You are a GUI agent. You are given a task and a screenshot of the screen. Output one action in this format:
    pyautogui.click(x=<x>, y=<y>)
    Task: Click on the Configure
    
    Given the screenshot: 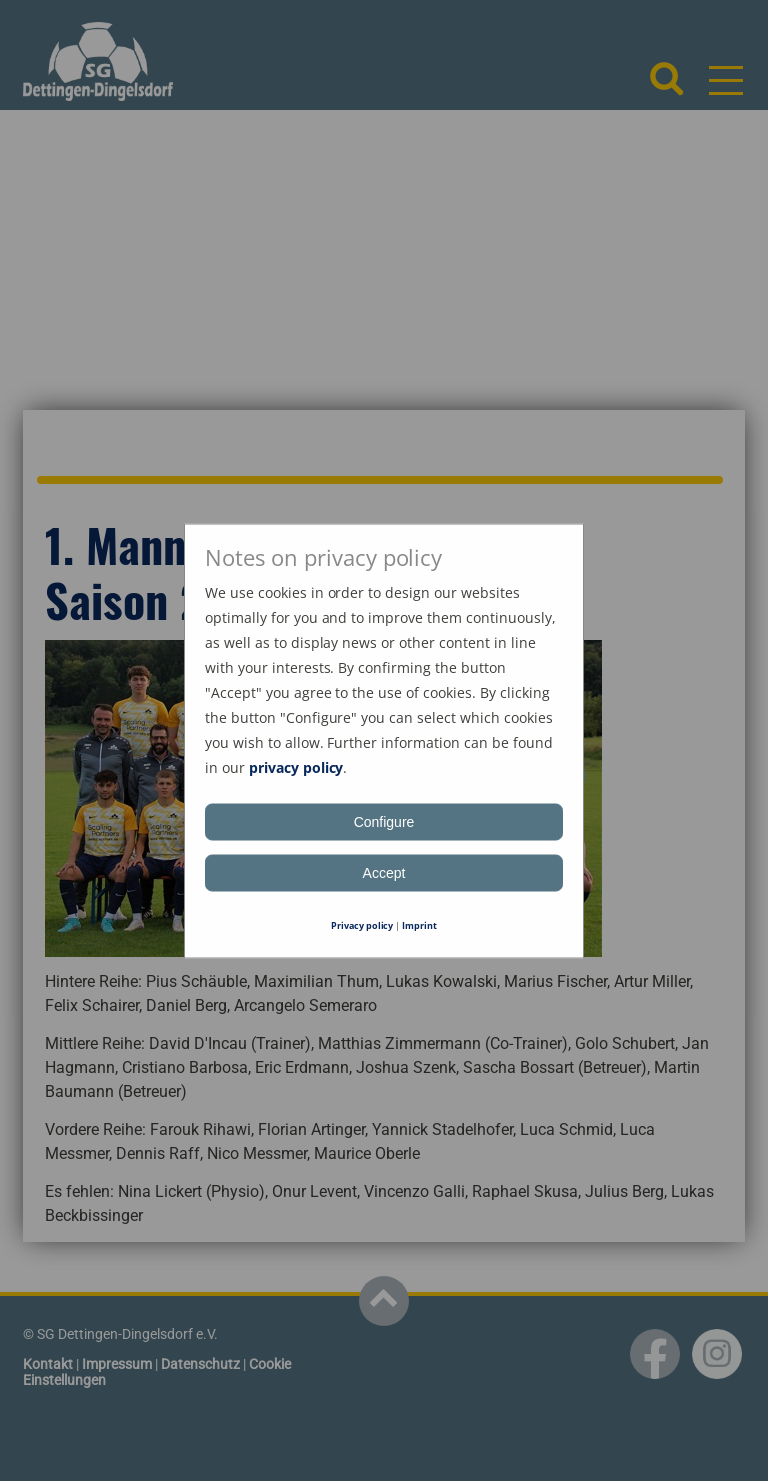 What is the action you would take?
    pyautogui.click(x=384, y=821)
    